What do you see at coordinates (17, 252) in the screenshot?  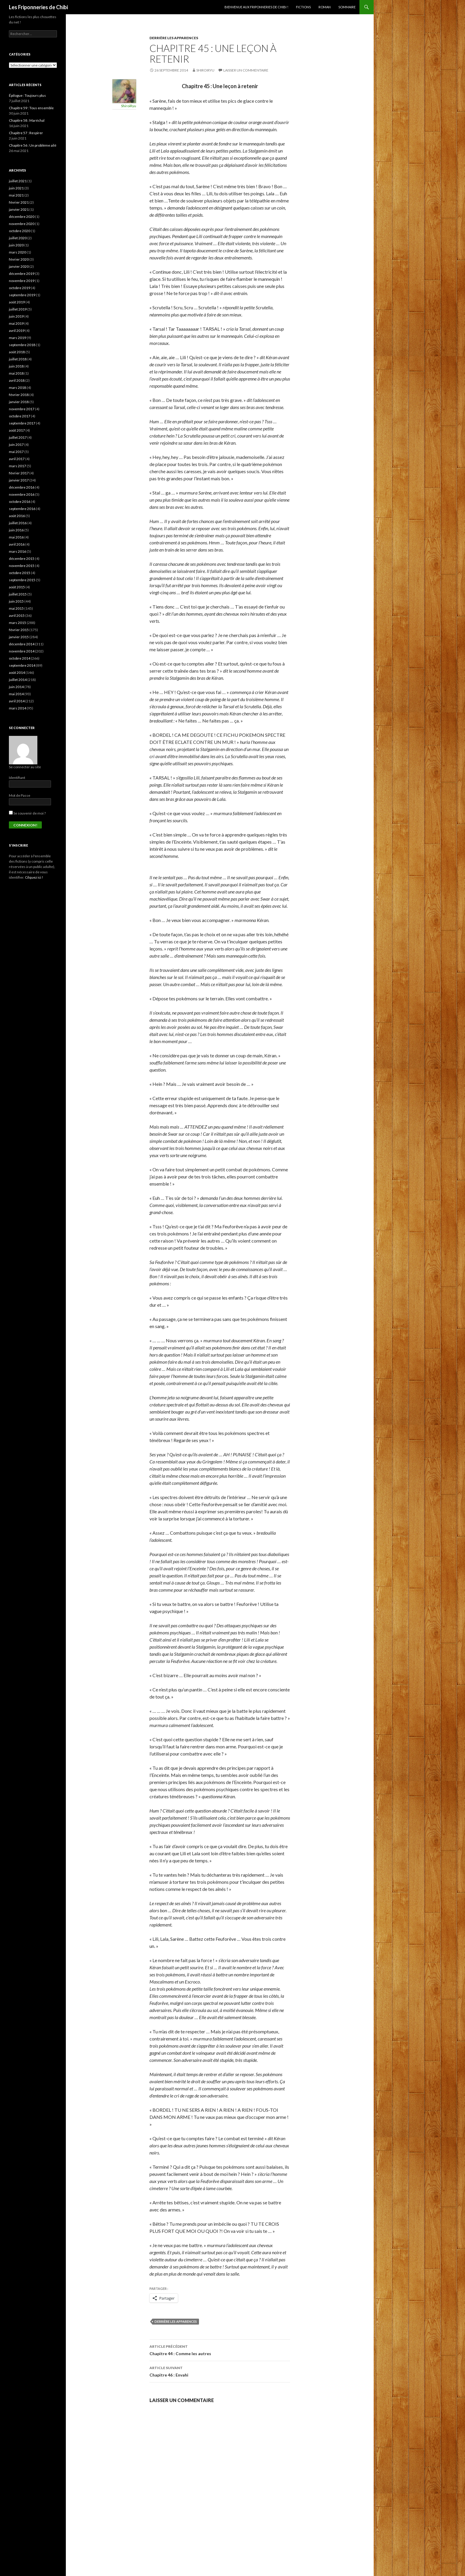 I see `mars 2020` at bounding box center [17, 252].